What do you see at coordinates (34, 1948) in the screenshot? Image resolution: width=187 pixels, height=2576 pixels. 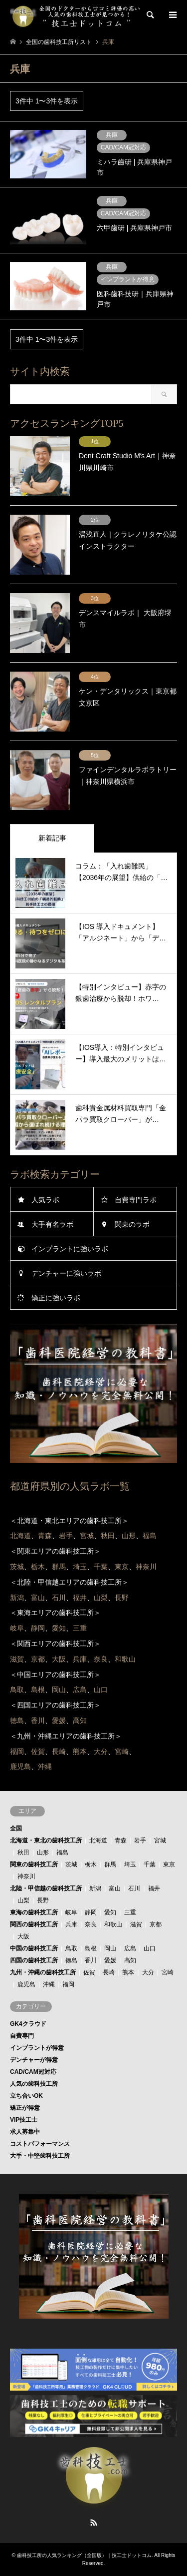 I see `中国の歯科技工所` at bounding box center [34, 1948].